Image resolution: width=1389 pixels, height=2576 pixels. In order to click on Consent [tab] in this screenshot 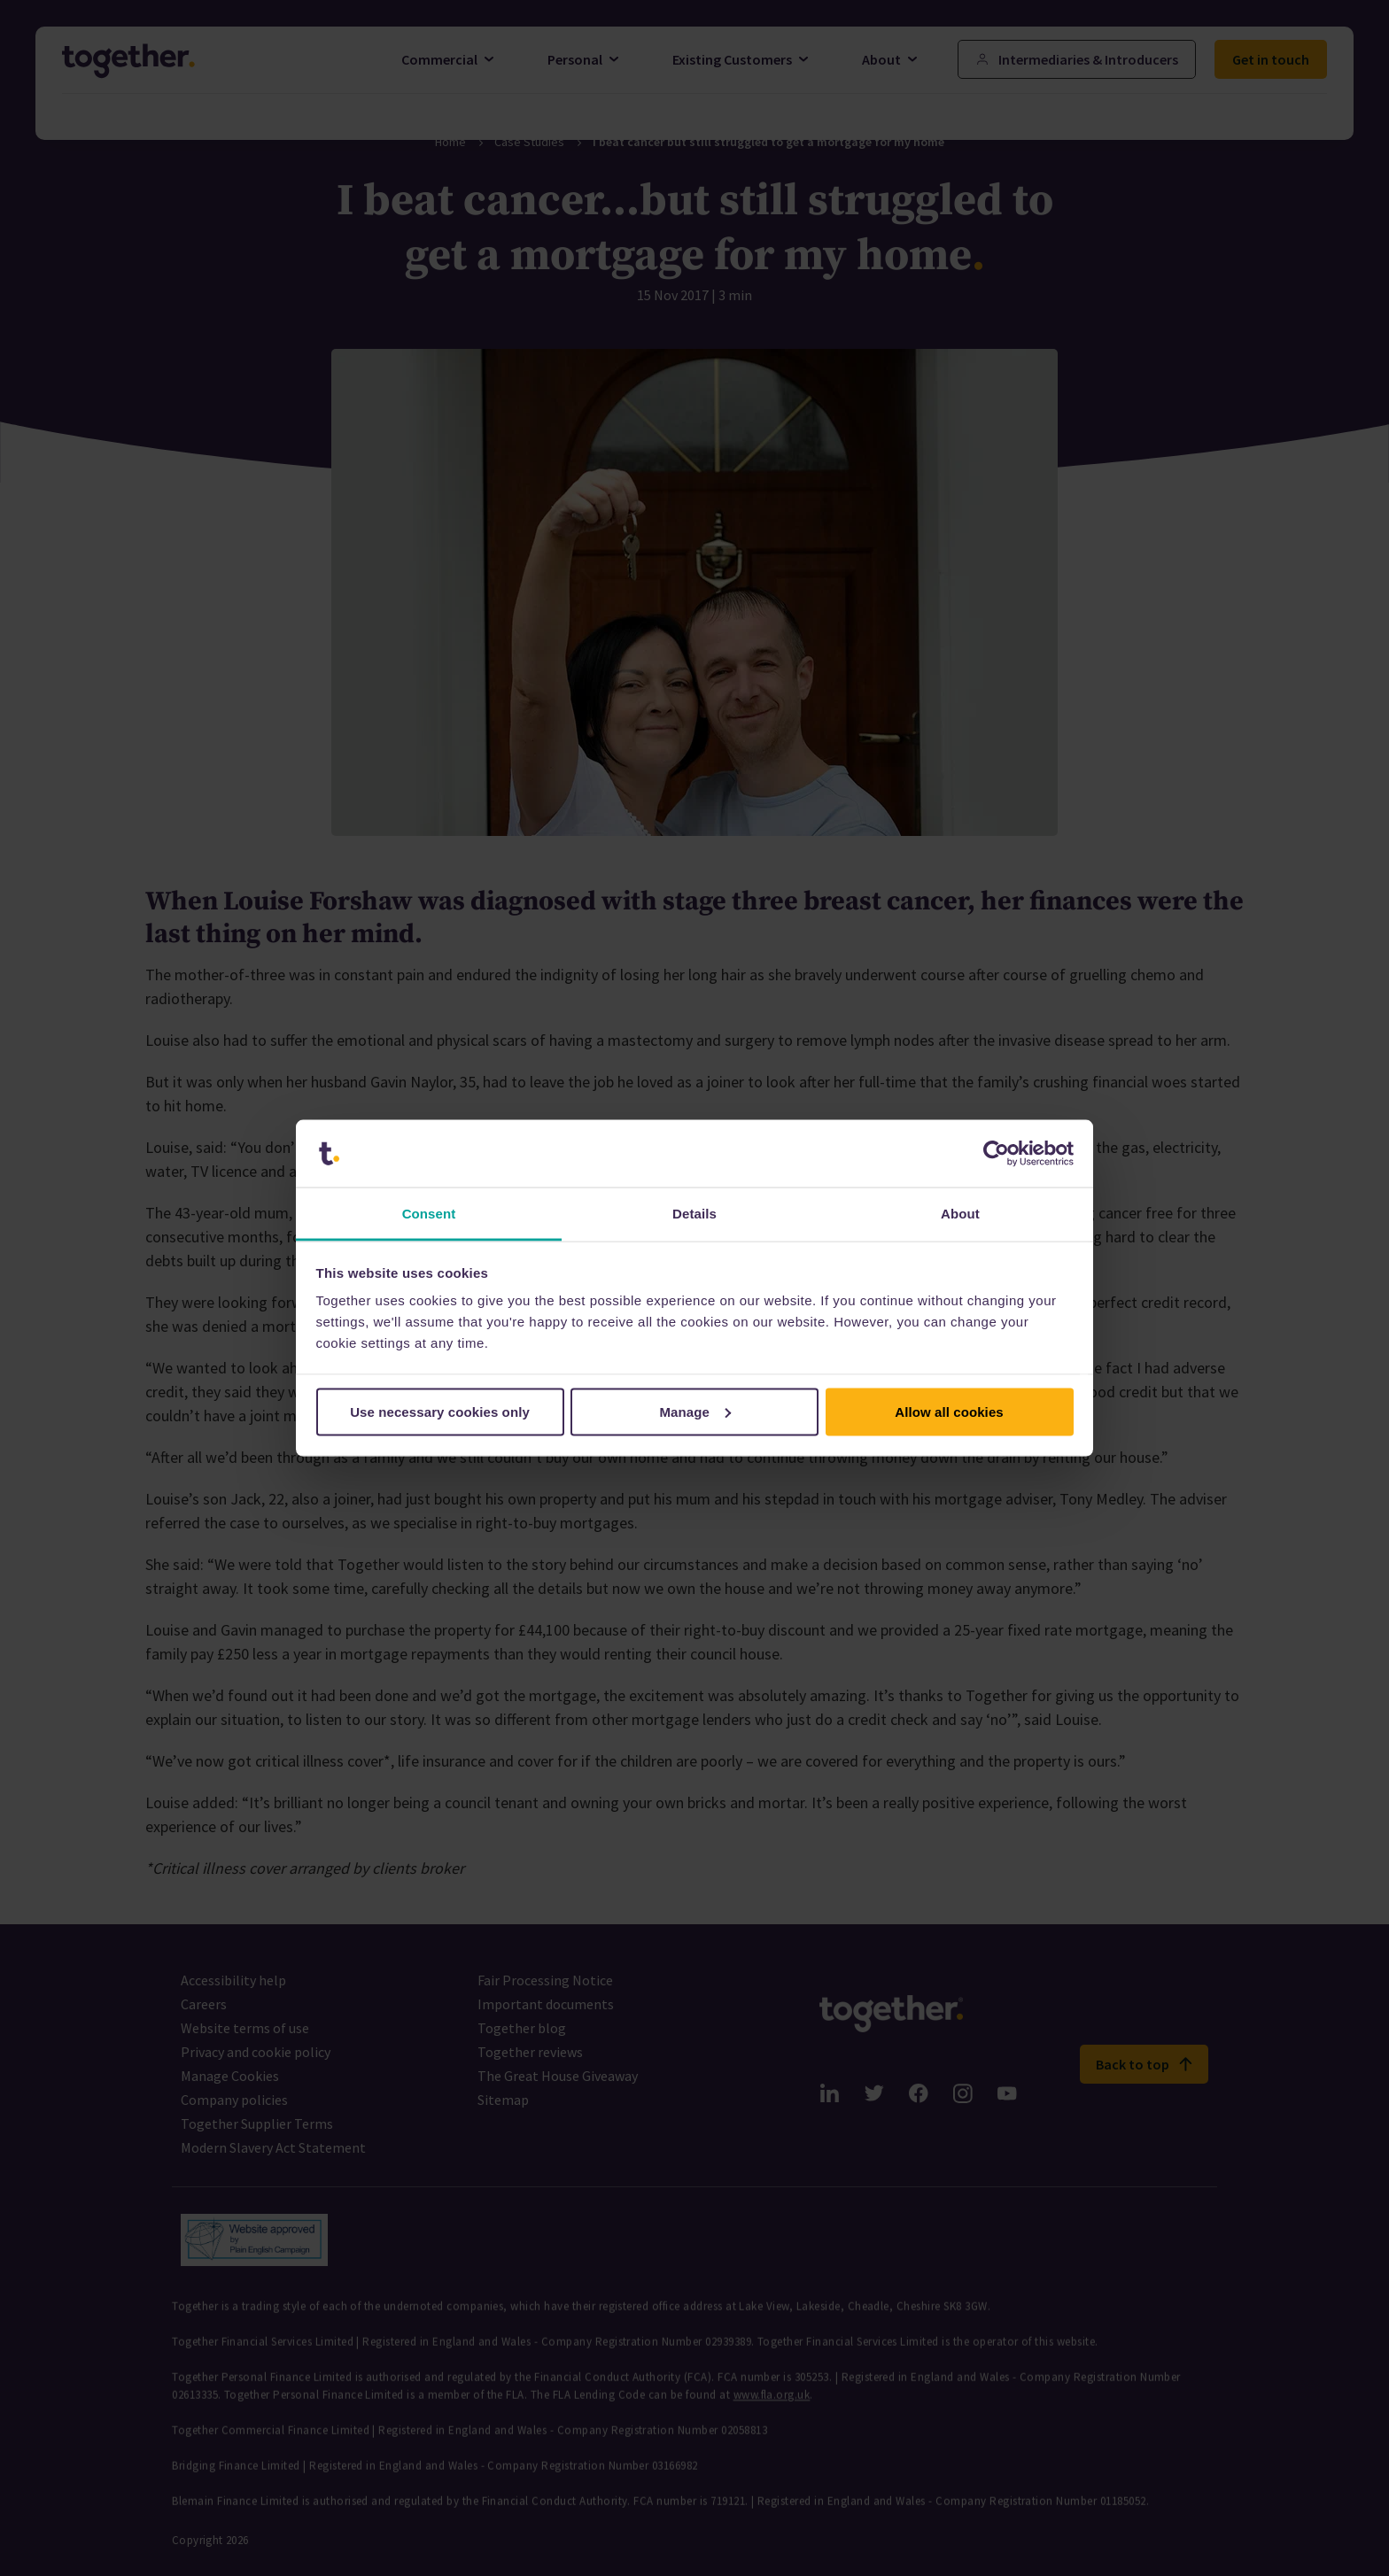, I will do `click(429, 1213)`.